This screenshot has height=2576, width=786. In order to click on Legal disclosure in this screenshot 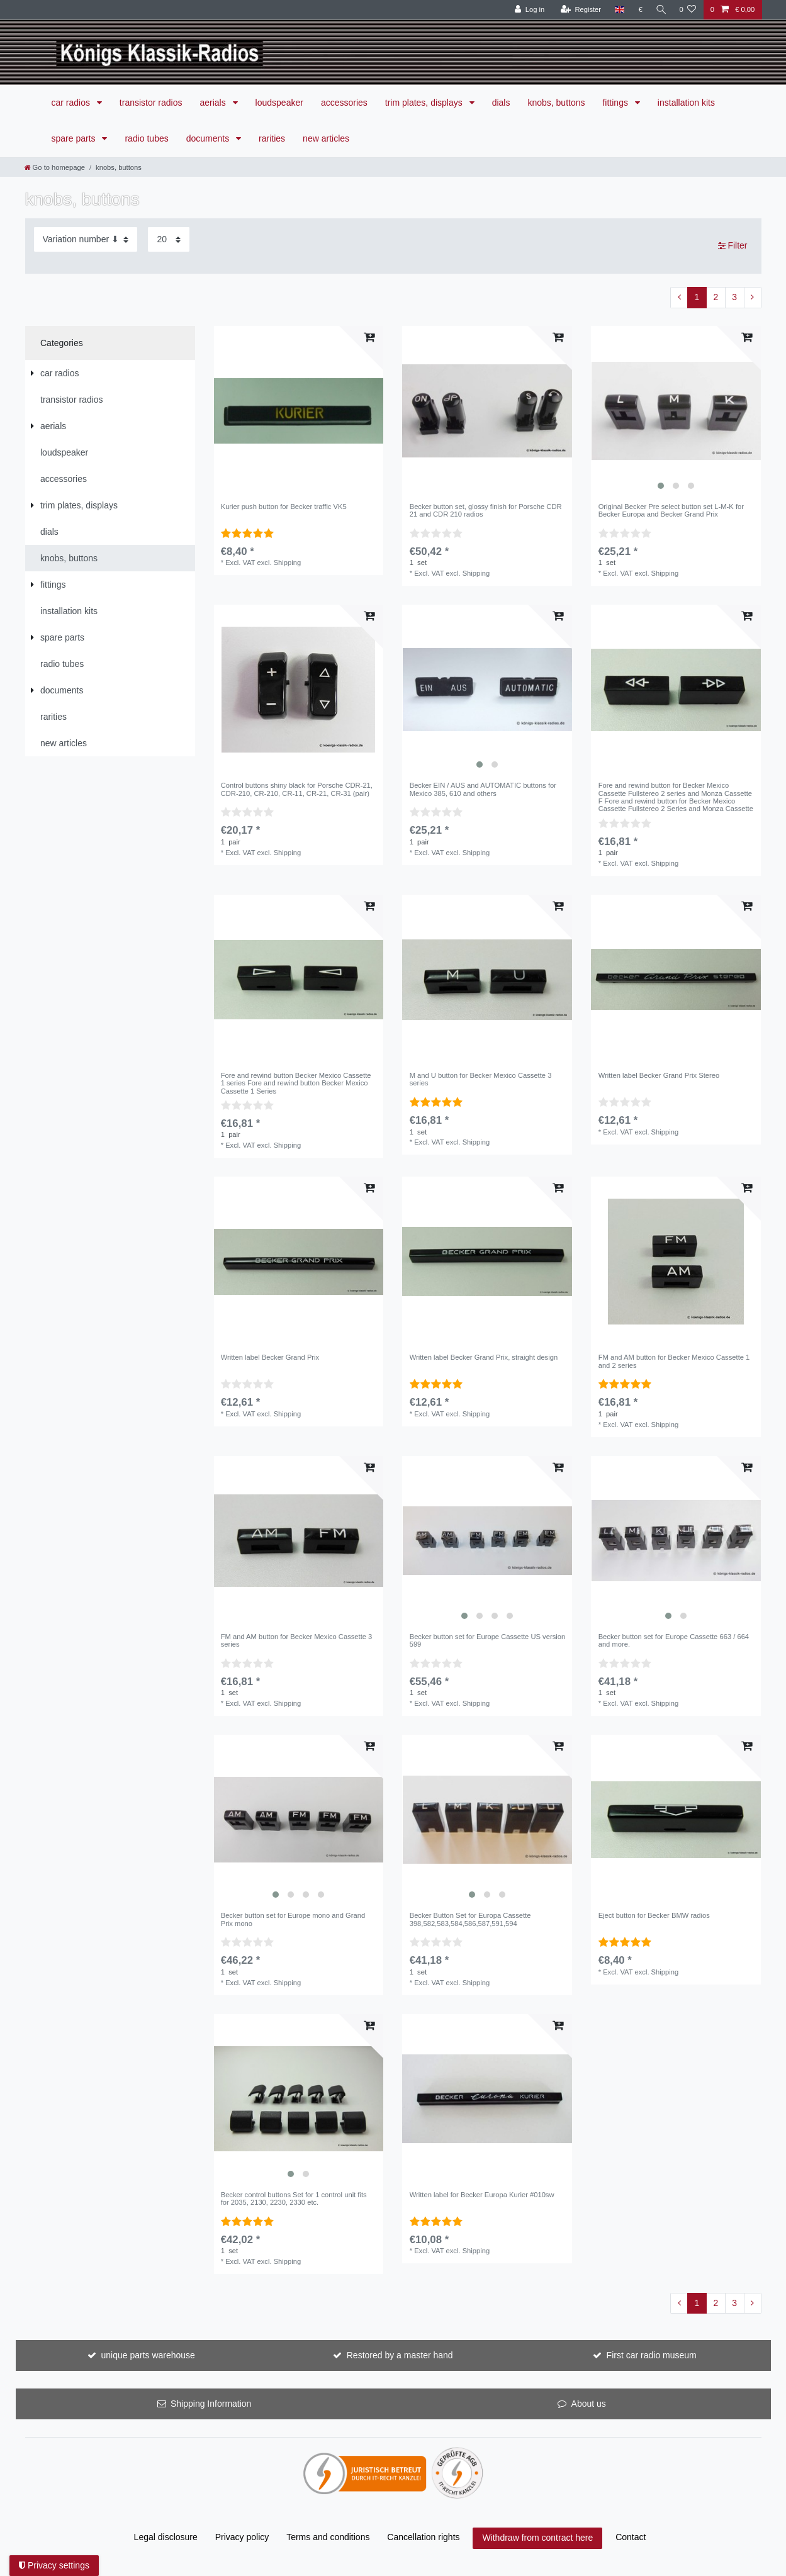, I will do `click(166, 2537)`.